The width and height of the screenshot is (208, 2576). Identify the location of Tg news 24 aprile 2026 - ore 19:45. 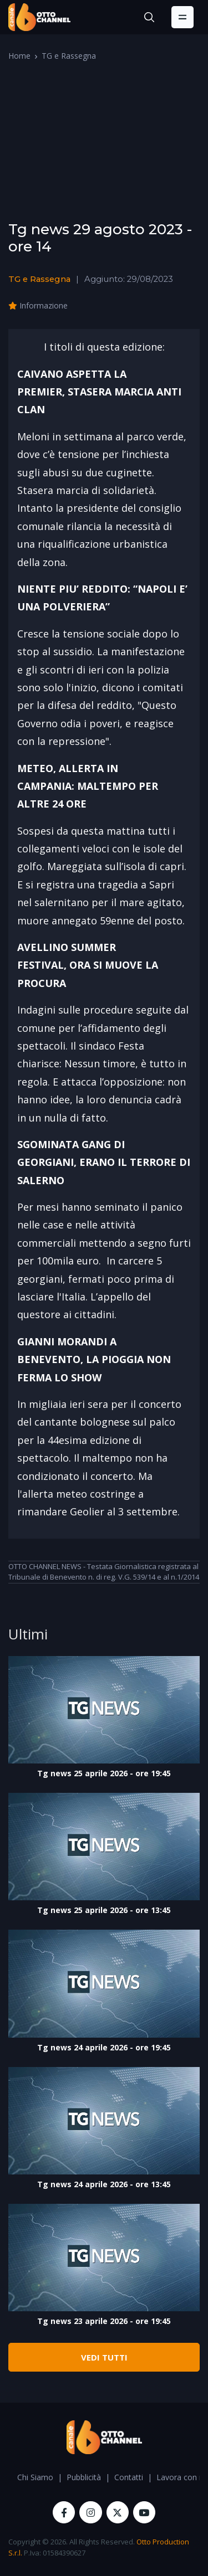
(104, 2047).